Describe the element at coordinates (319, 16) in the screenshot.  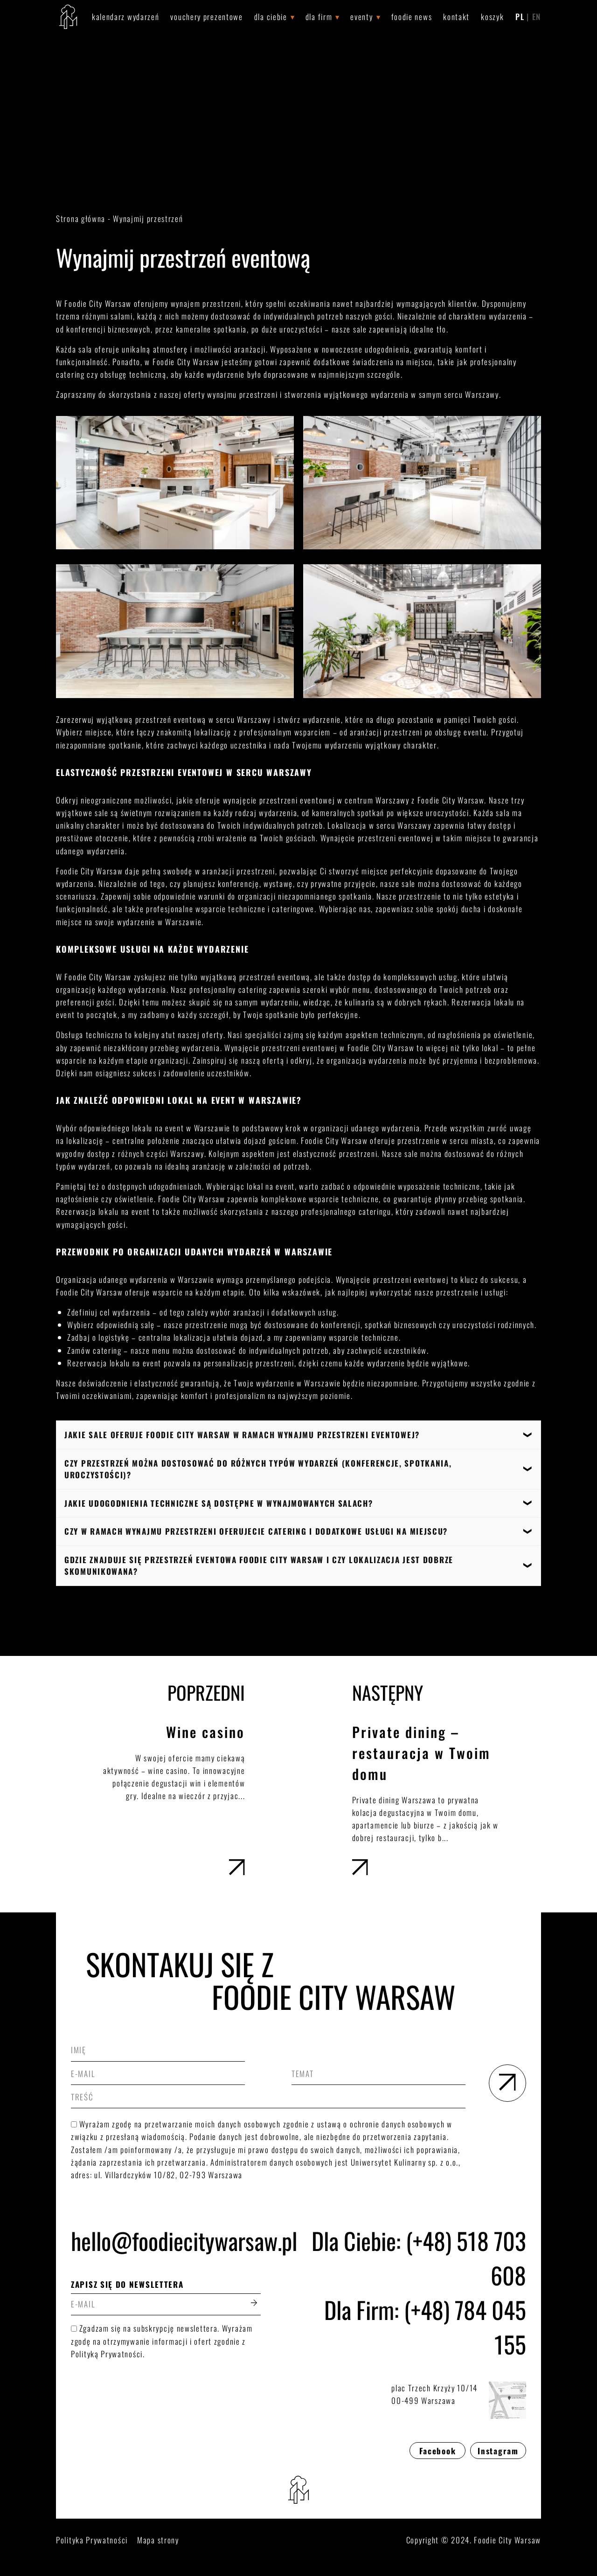
I see `Dla Firm` at that location.